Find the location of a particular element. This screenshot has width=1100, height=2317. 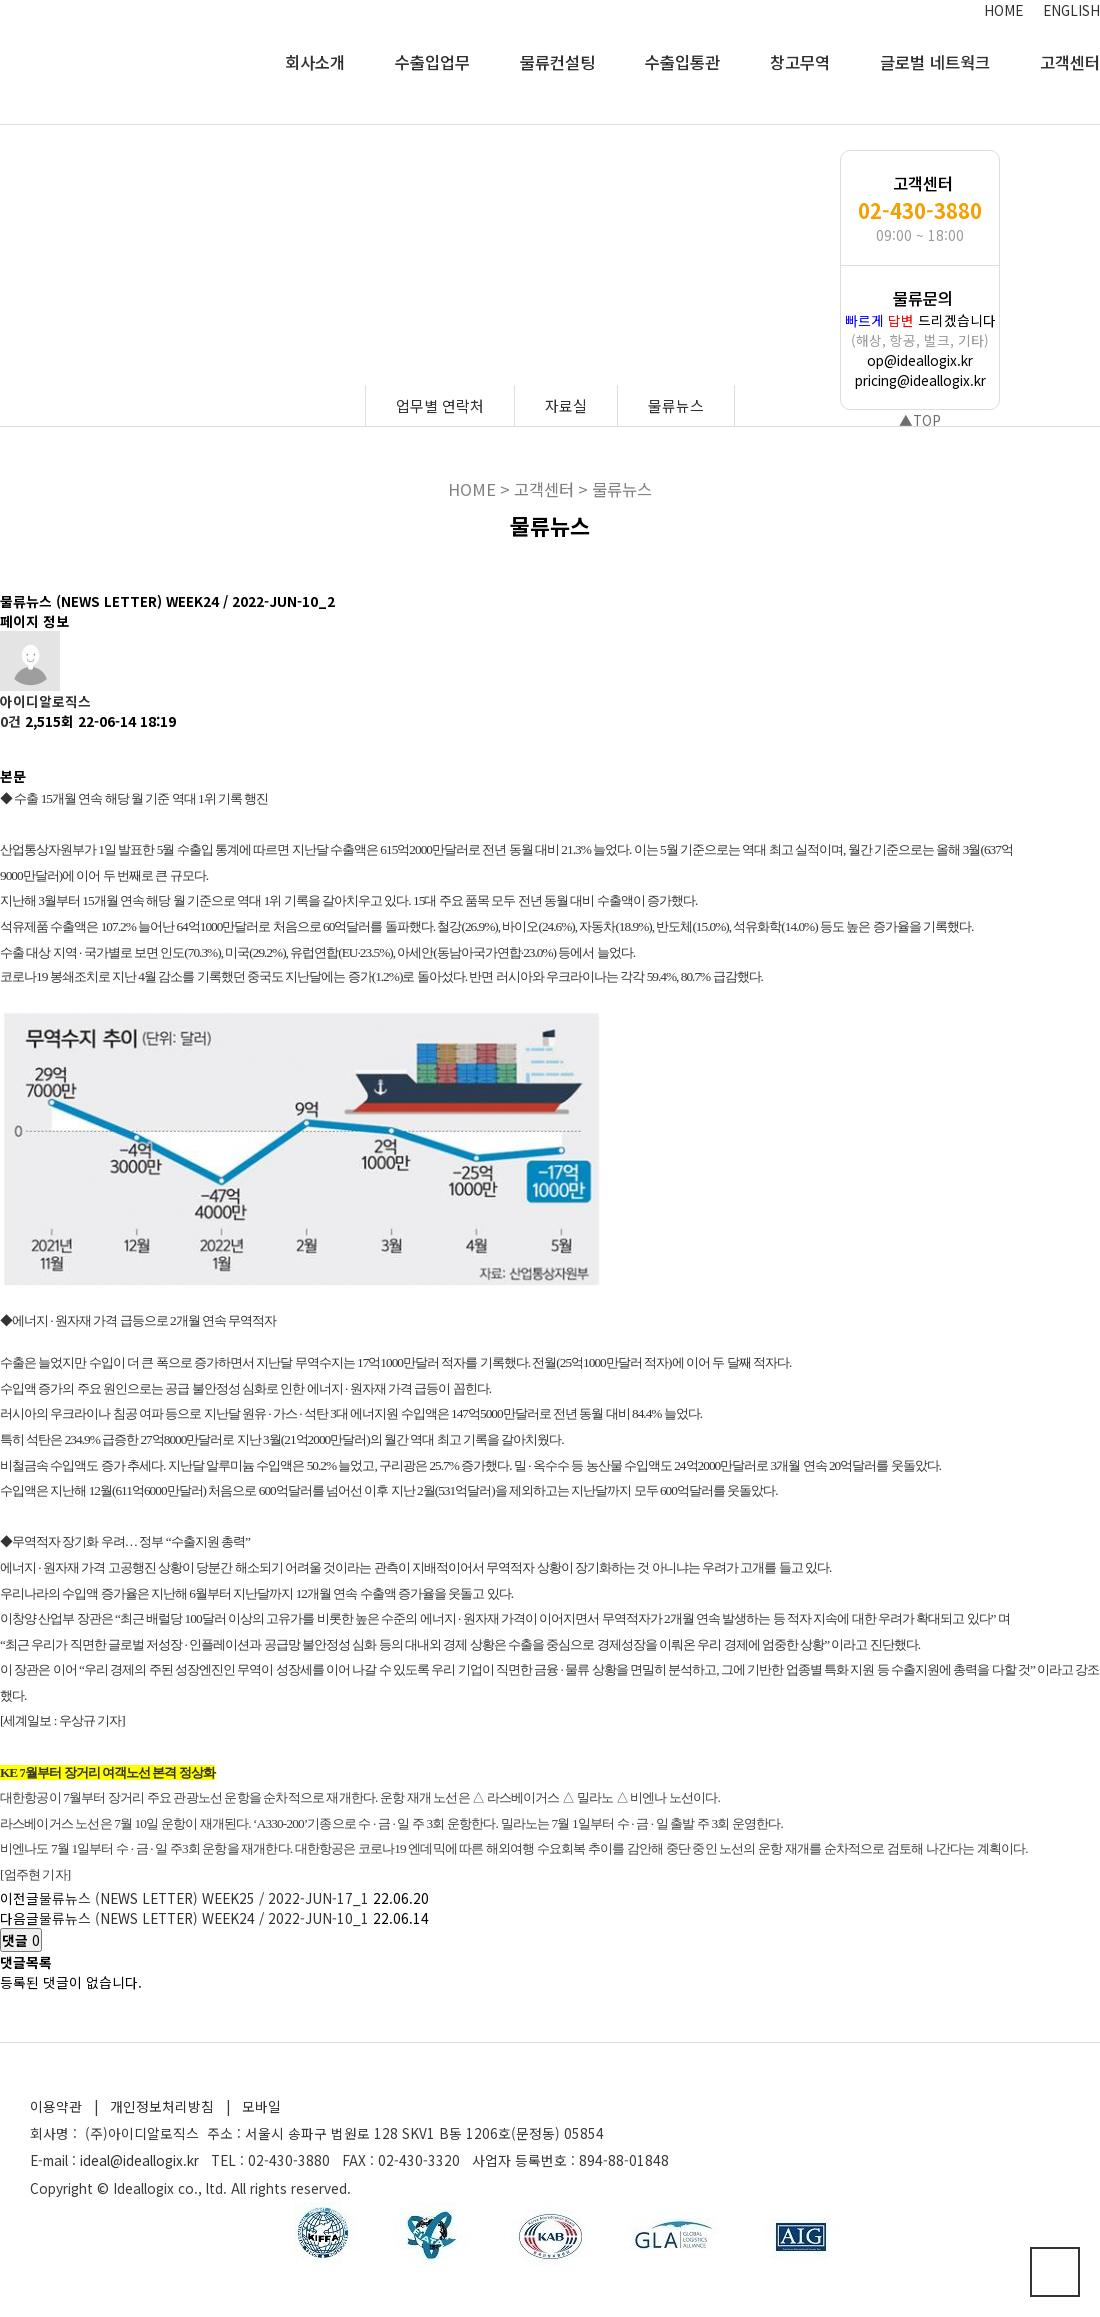

0건 is located at coordinates (10, 721).